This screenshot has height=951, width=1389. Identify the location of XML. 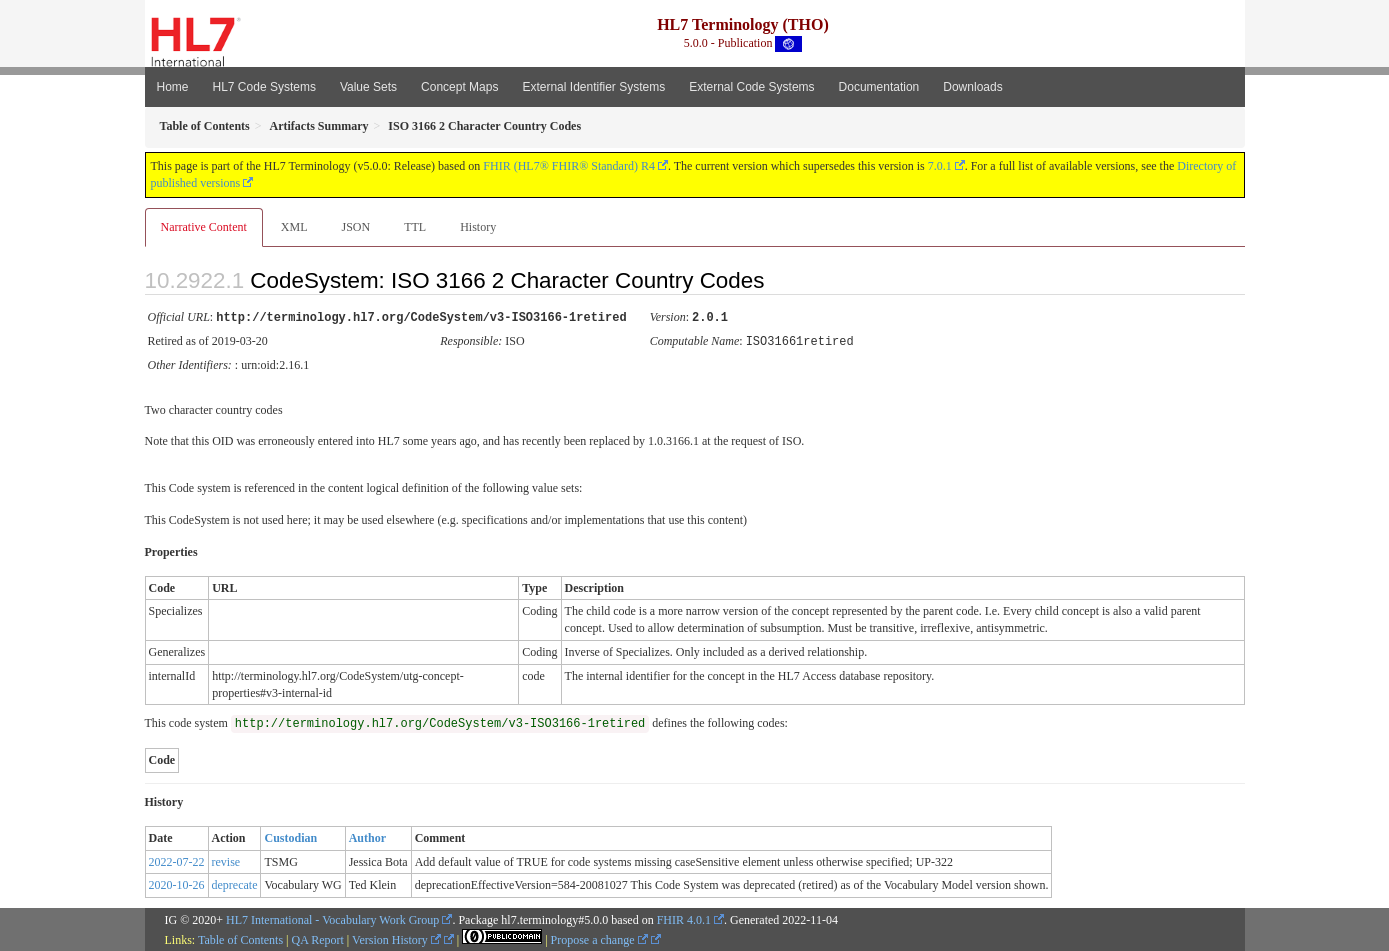
(294, 227).